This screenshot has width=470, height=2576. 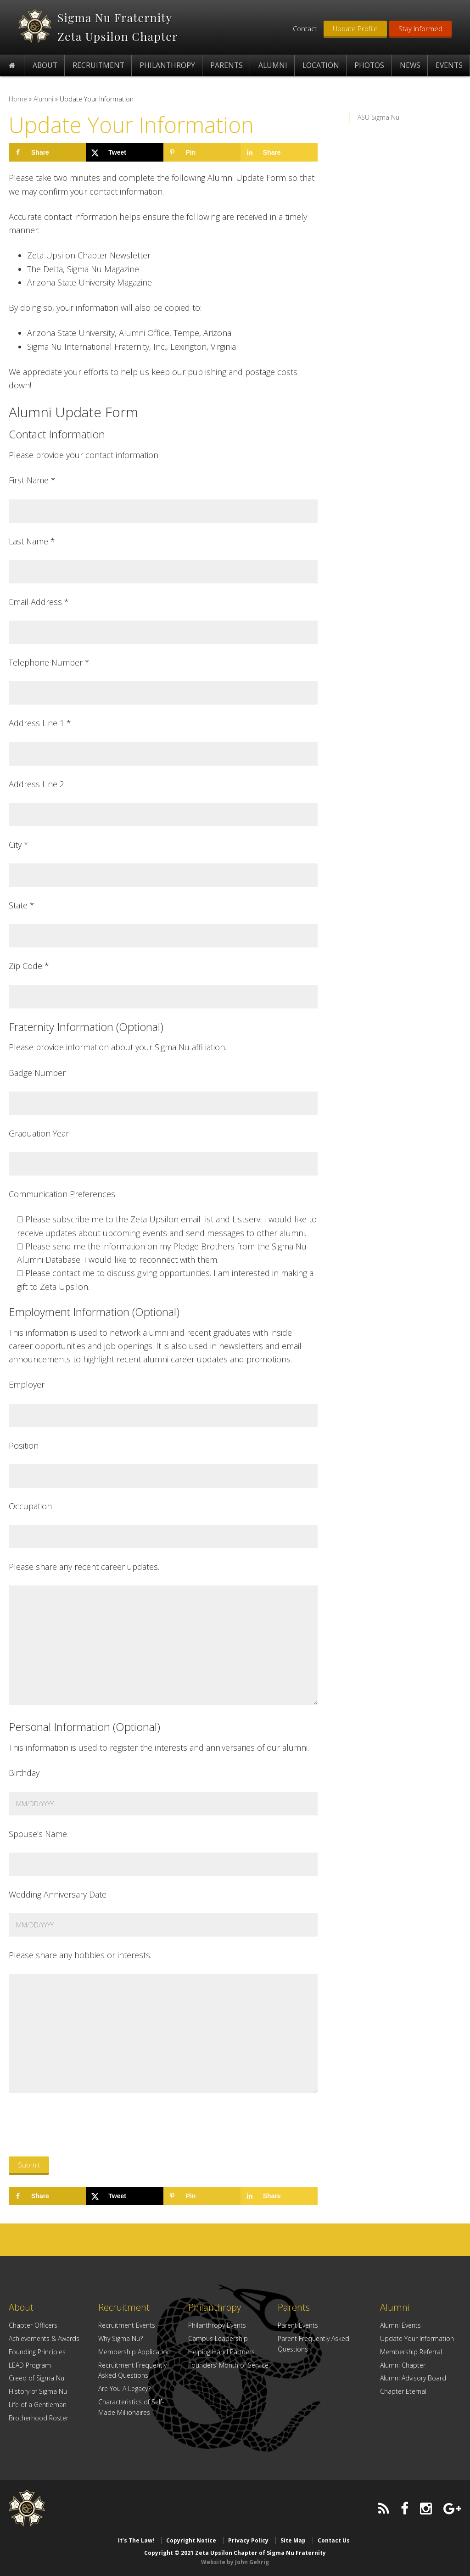 What do you see at coordinates (191, 2540) in the screenshot?
I see `Copyright Notice` at bounding box center [191, 2540].